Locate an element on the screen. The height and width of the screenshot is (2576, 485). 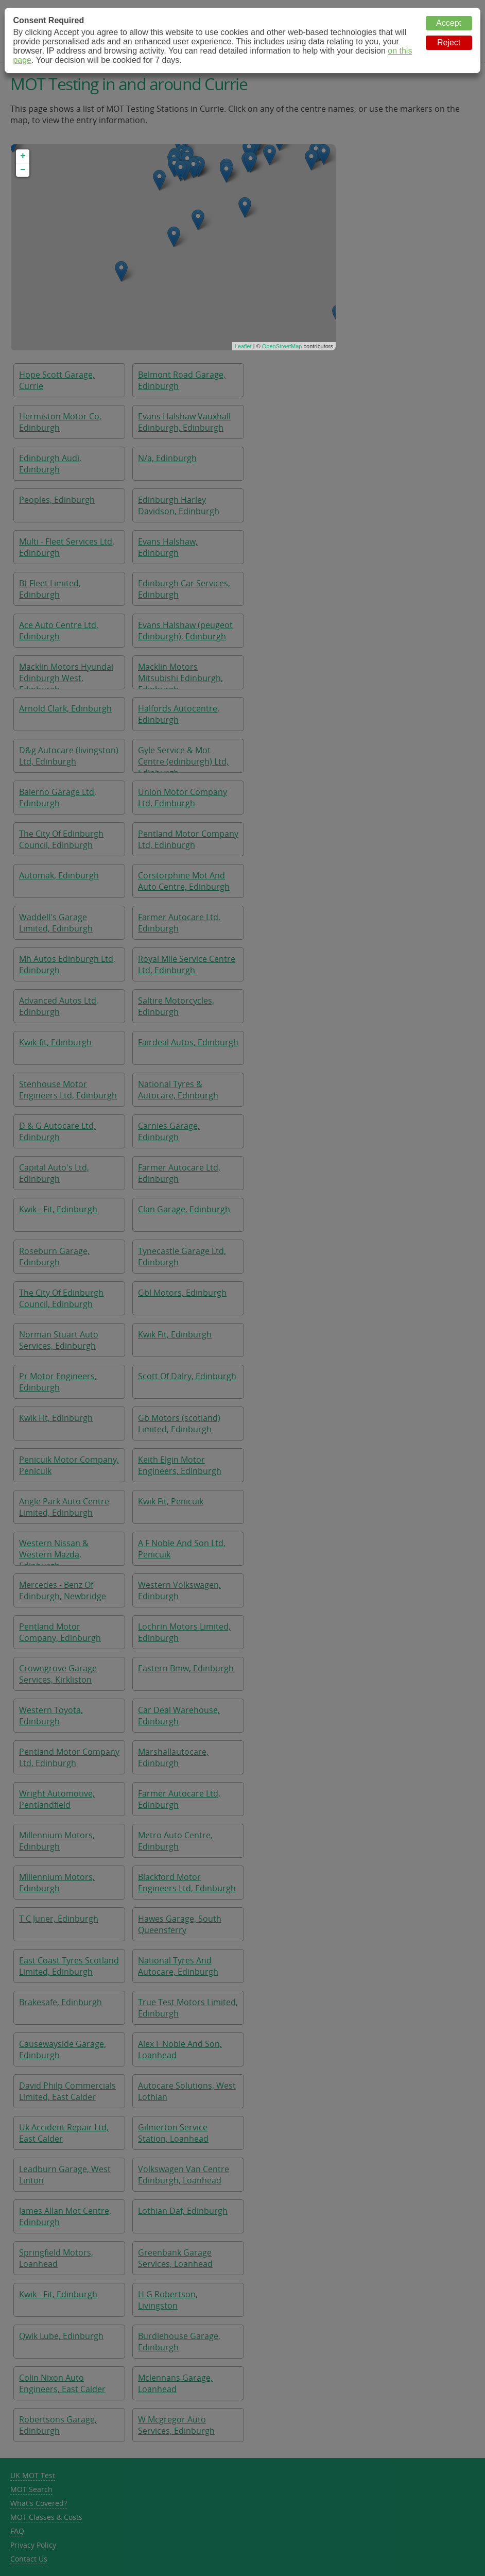
+ [button] is located at coordinates (23, 156).